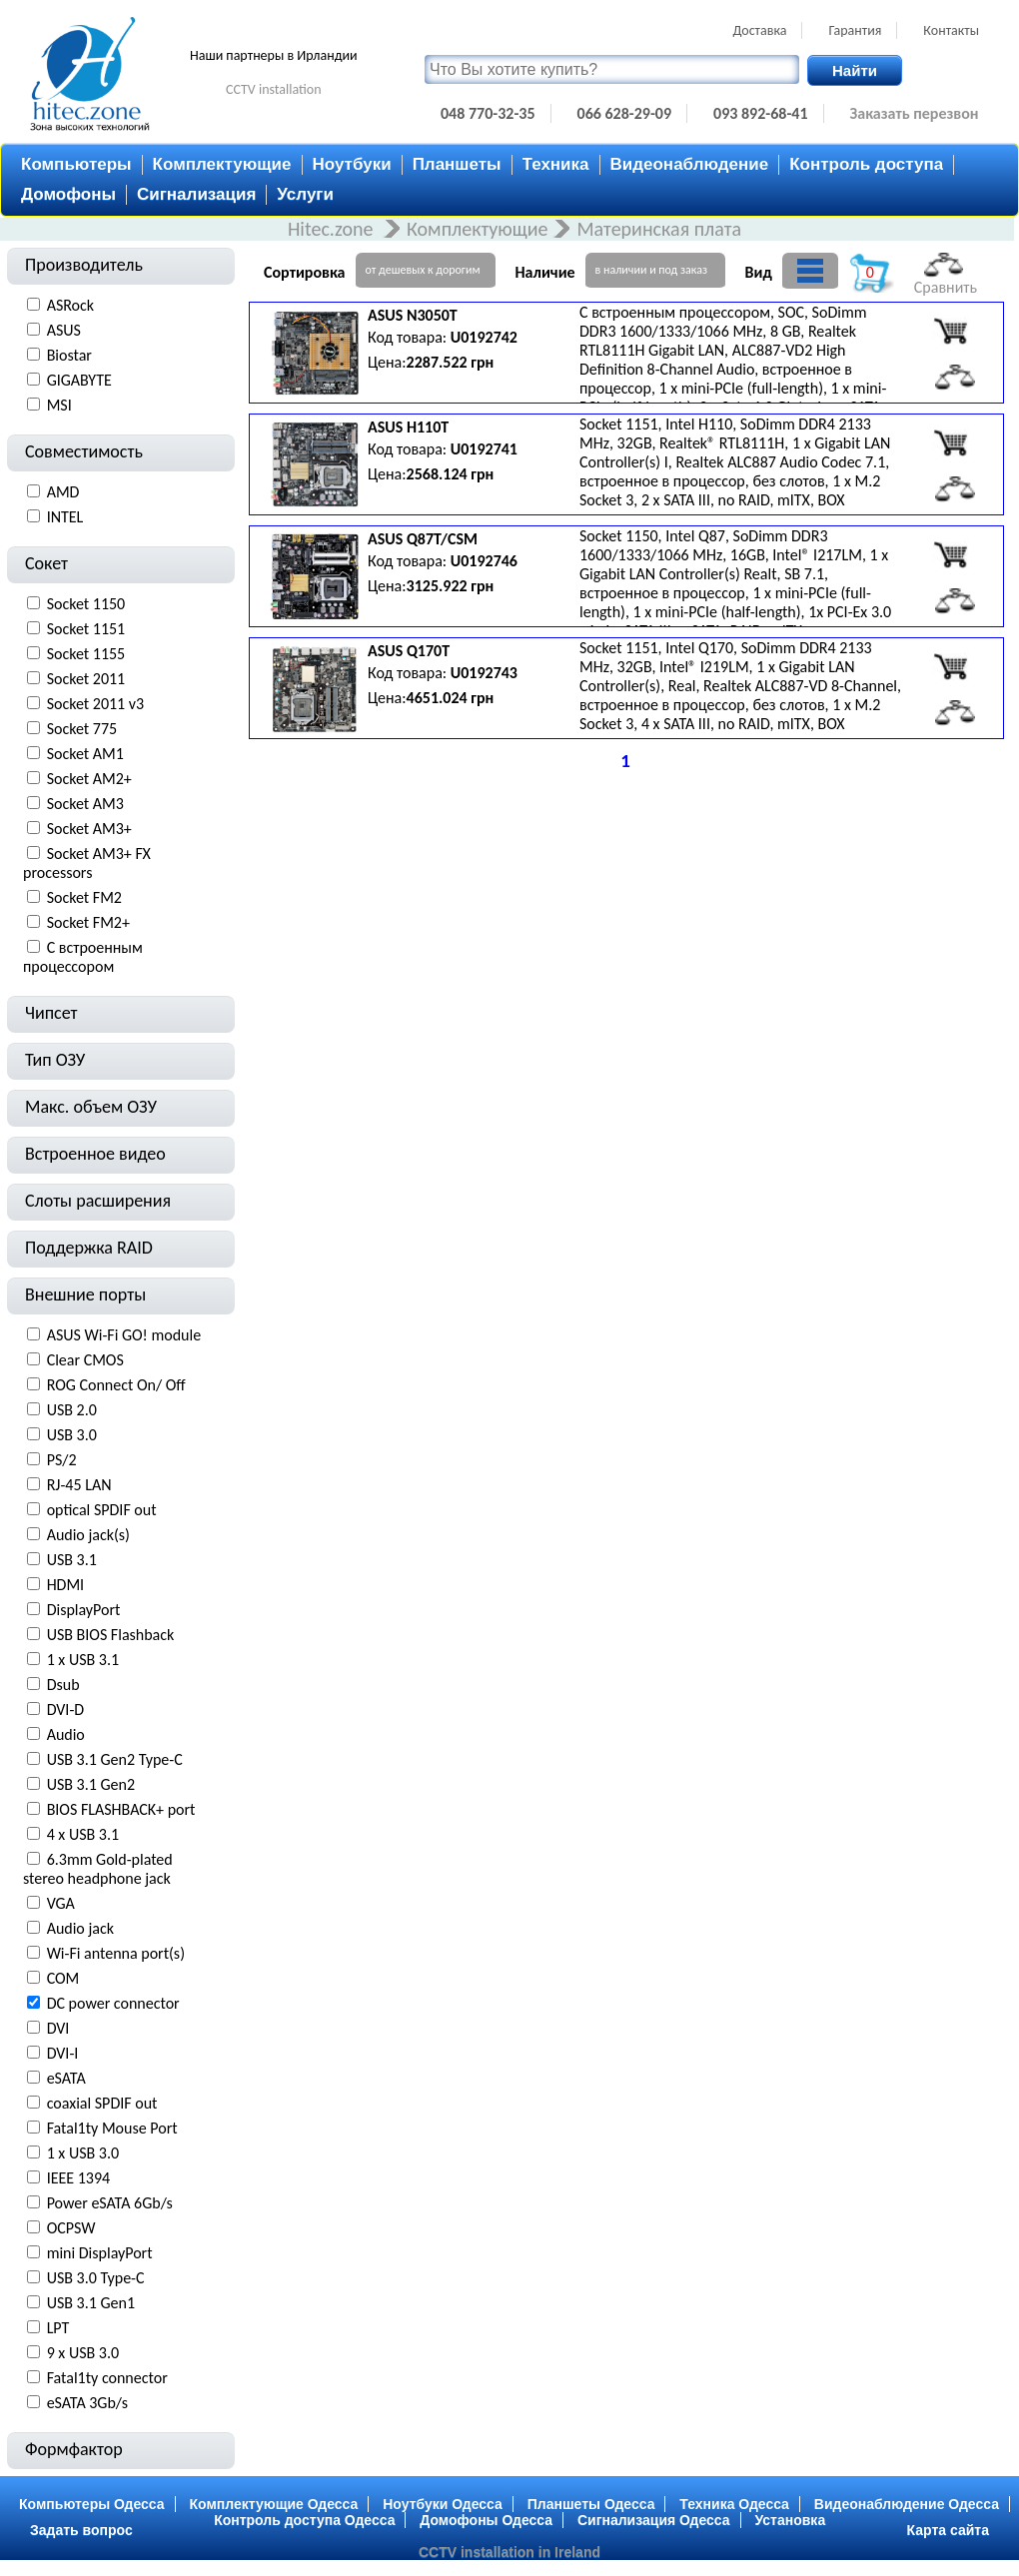  I want to click on DisplayPort, so click(84, 1609).